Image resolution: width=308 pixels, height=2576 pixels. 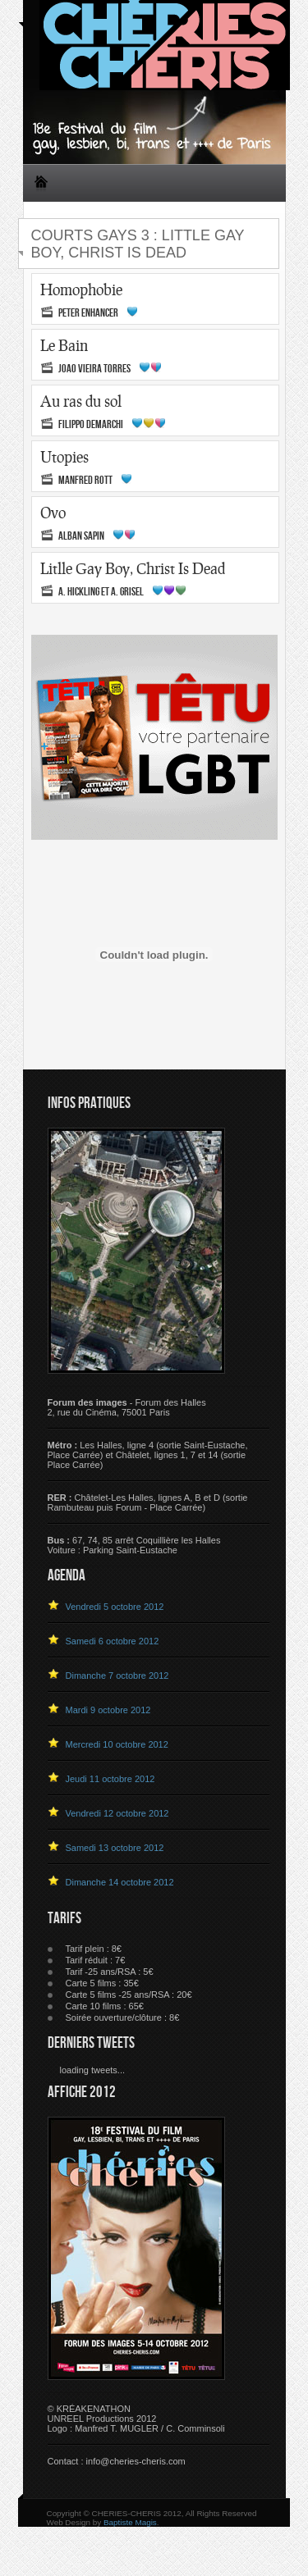 I want to click on Vendredi 12 octobre 2012, so click(x=117, y=1813).